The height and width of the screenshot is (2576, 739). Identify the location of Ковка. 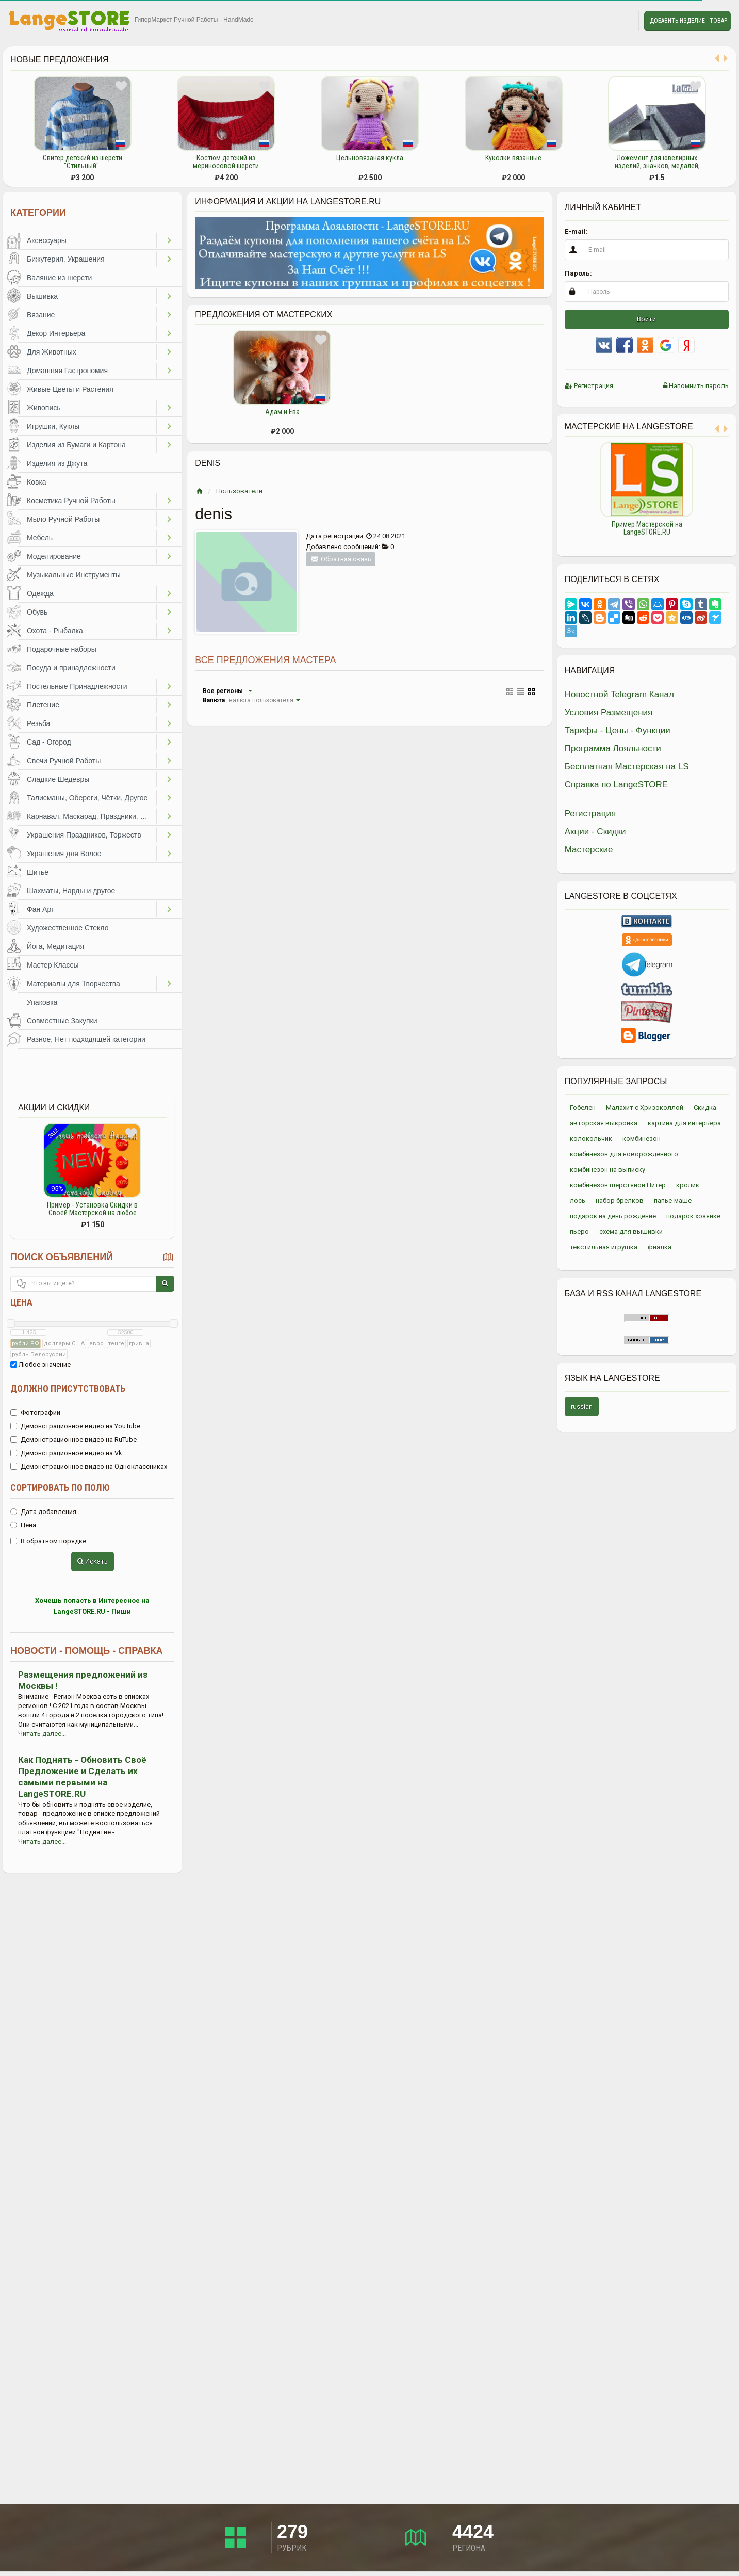
(36, 482).